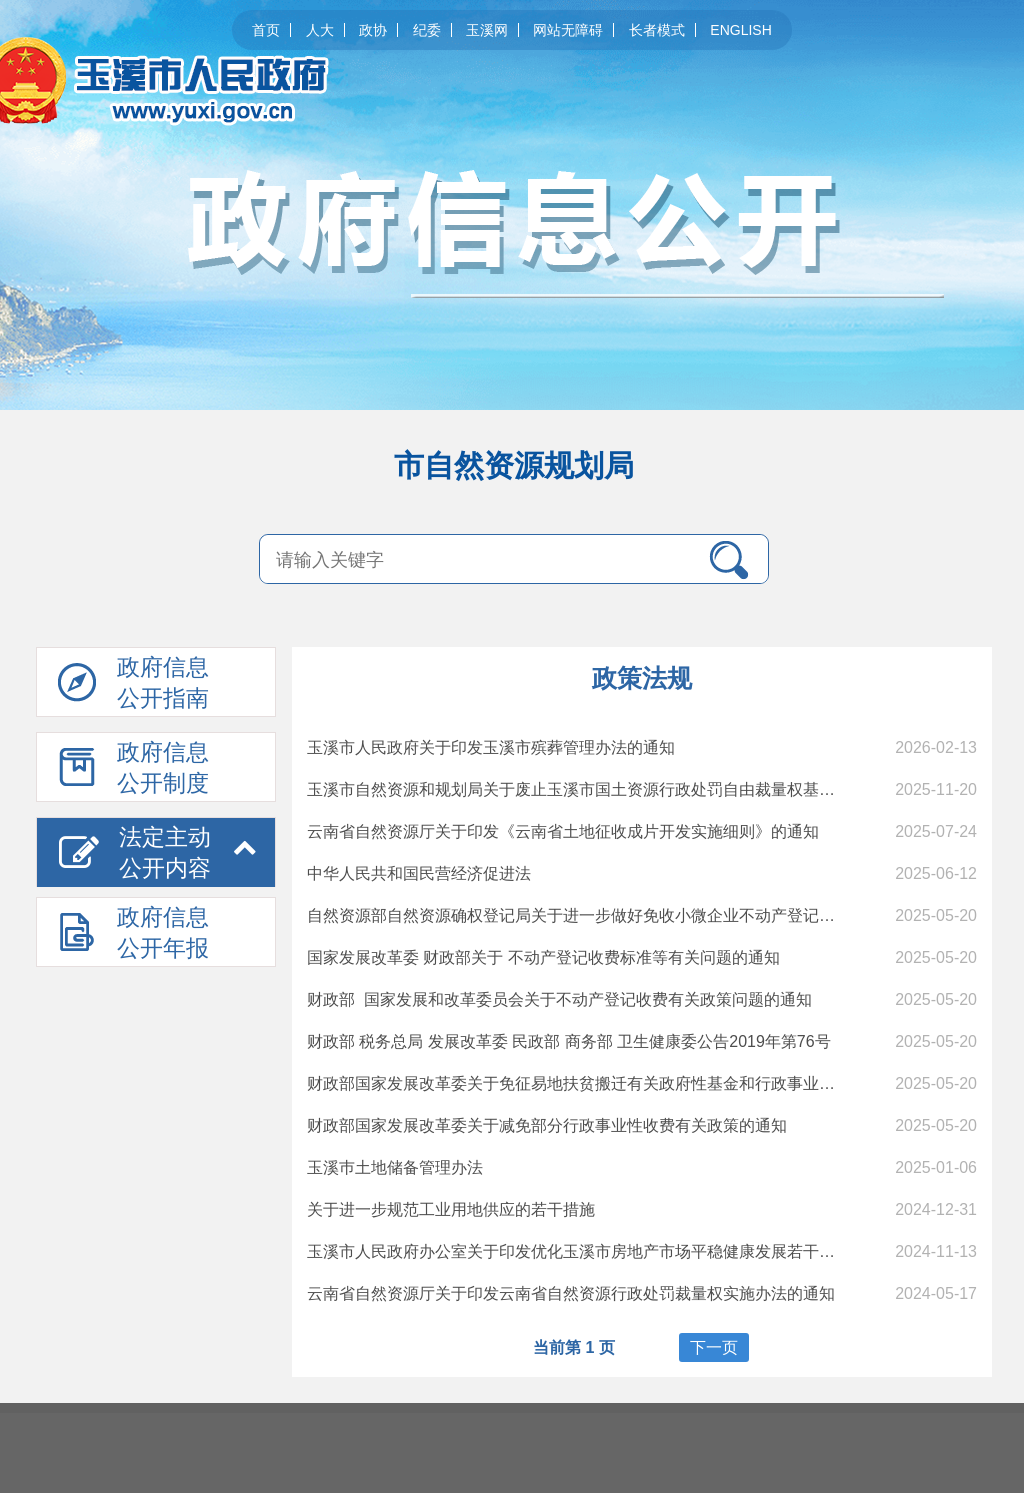 The width and height of the screenshot is (1024, 1503). What do you see at coordinates (740, 30) in the screenshot?
I see `ENGLISH` at bounding box center [740, 30].